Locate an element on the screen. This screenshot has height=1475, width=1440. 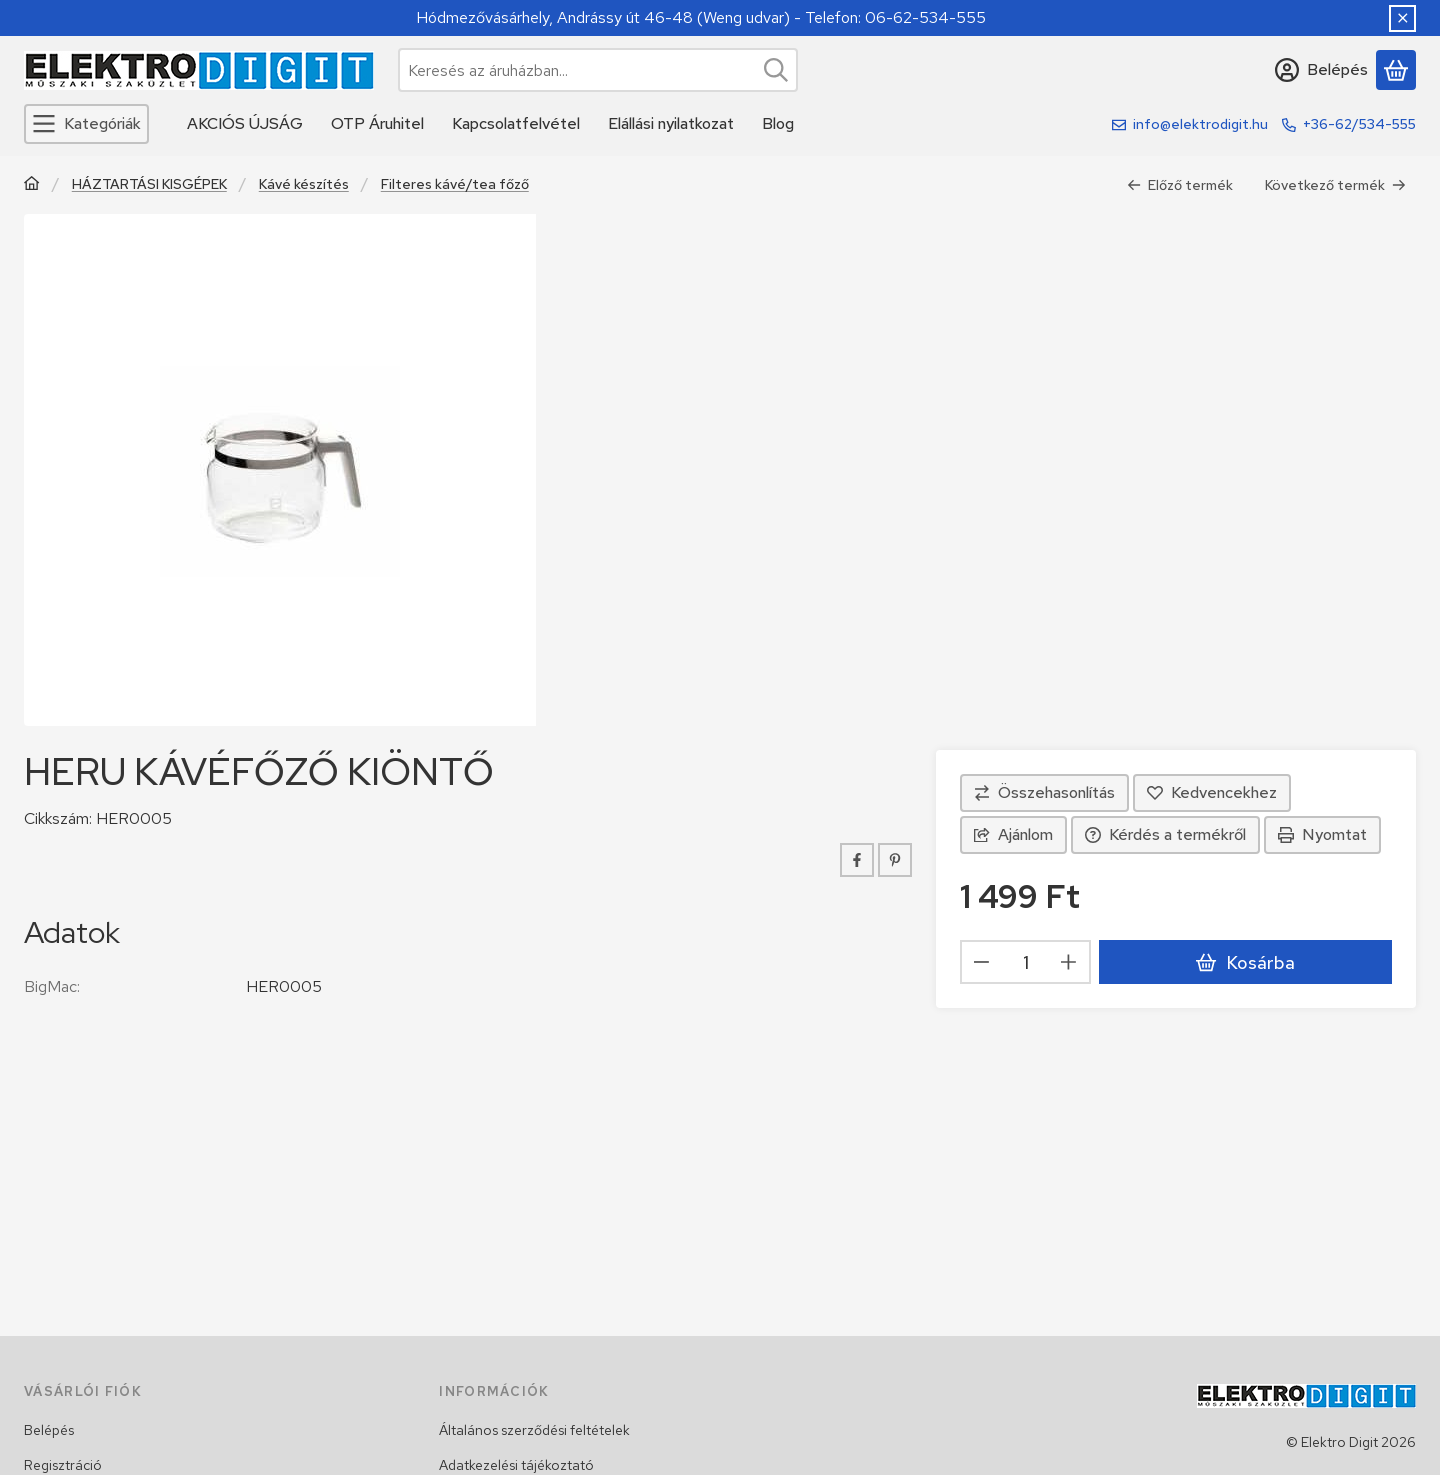
Ajánlom is located at coordinates (1013, 834).